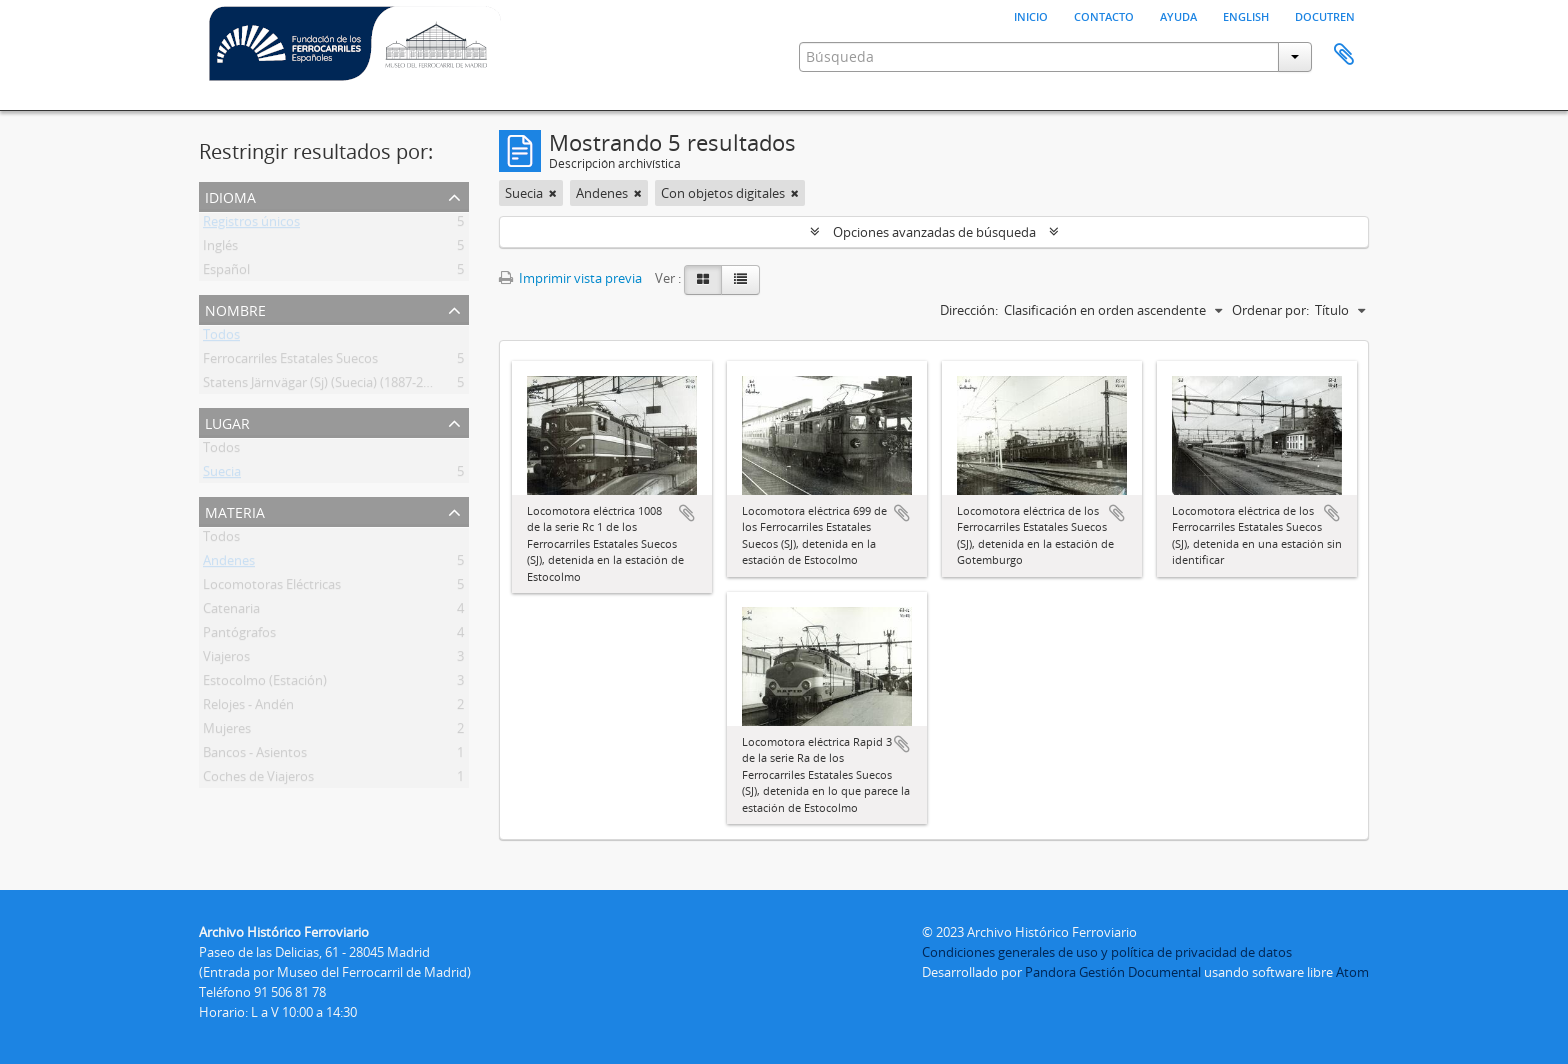 The image size is (1568, 1064). I want to click on Opciones avanzadas de búsqueda, so click(934, 232).